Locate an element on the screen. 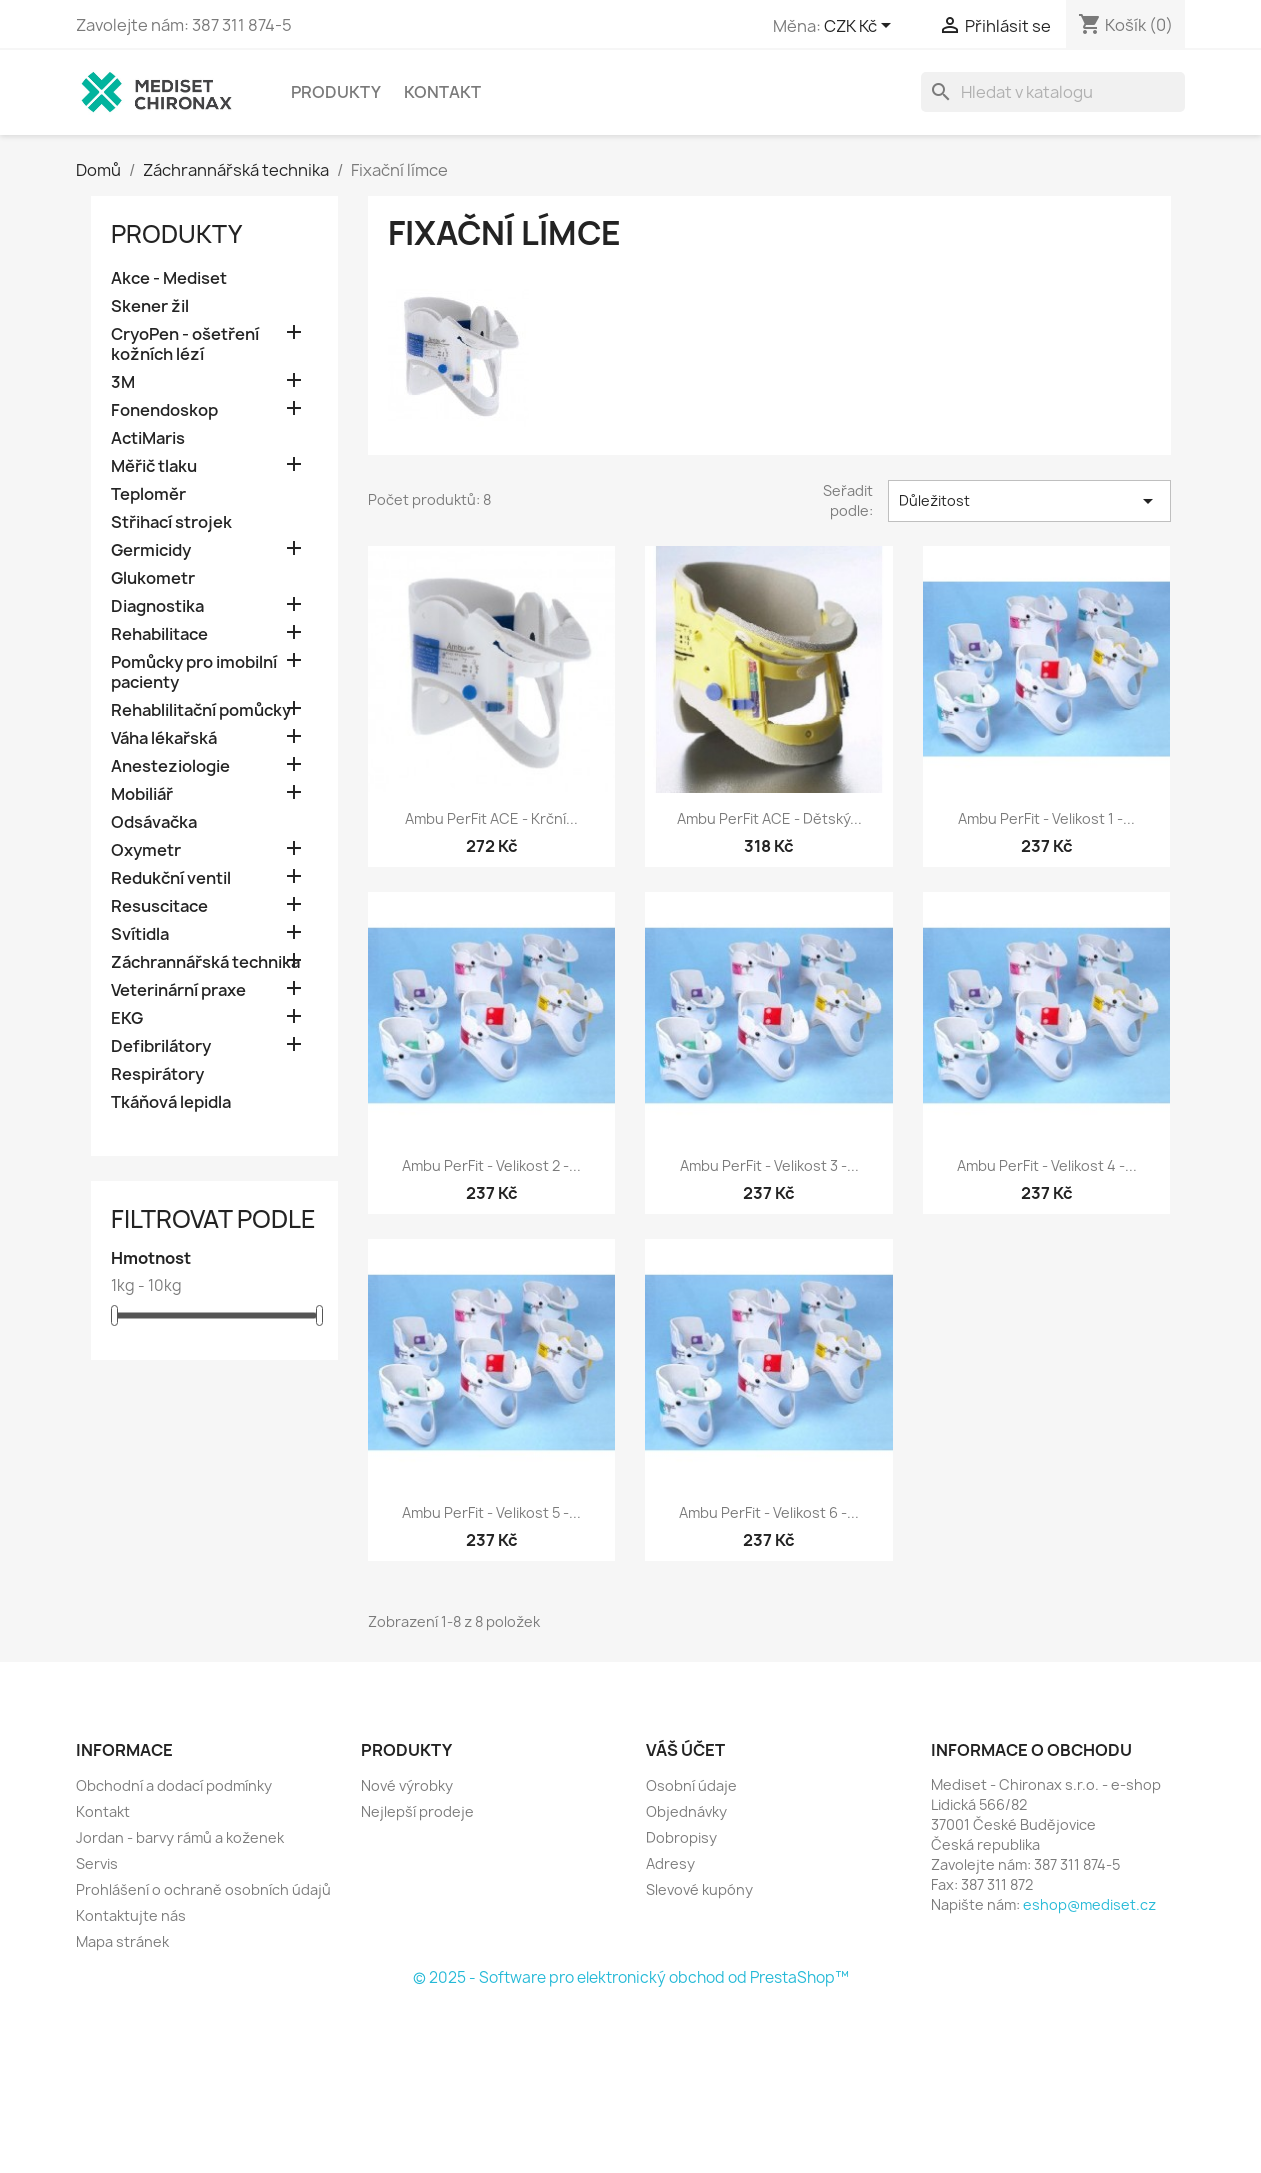 This screenshot has width=1261, height=2173. Tkáňová lepidla is located at coordinates (171, 1102).